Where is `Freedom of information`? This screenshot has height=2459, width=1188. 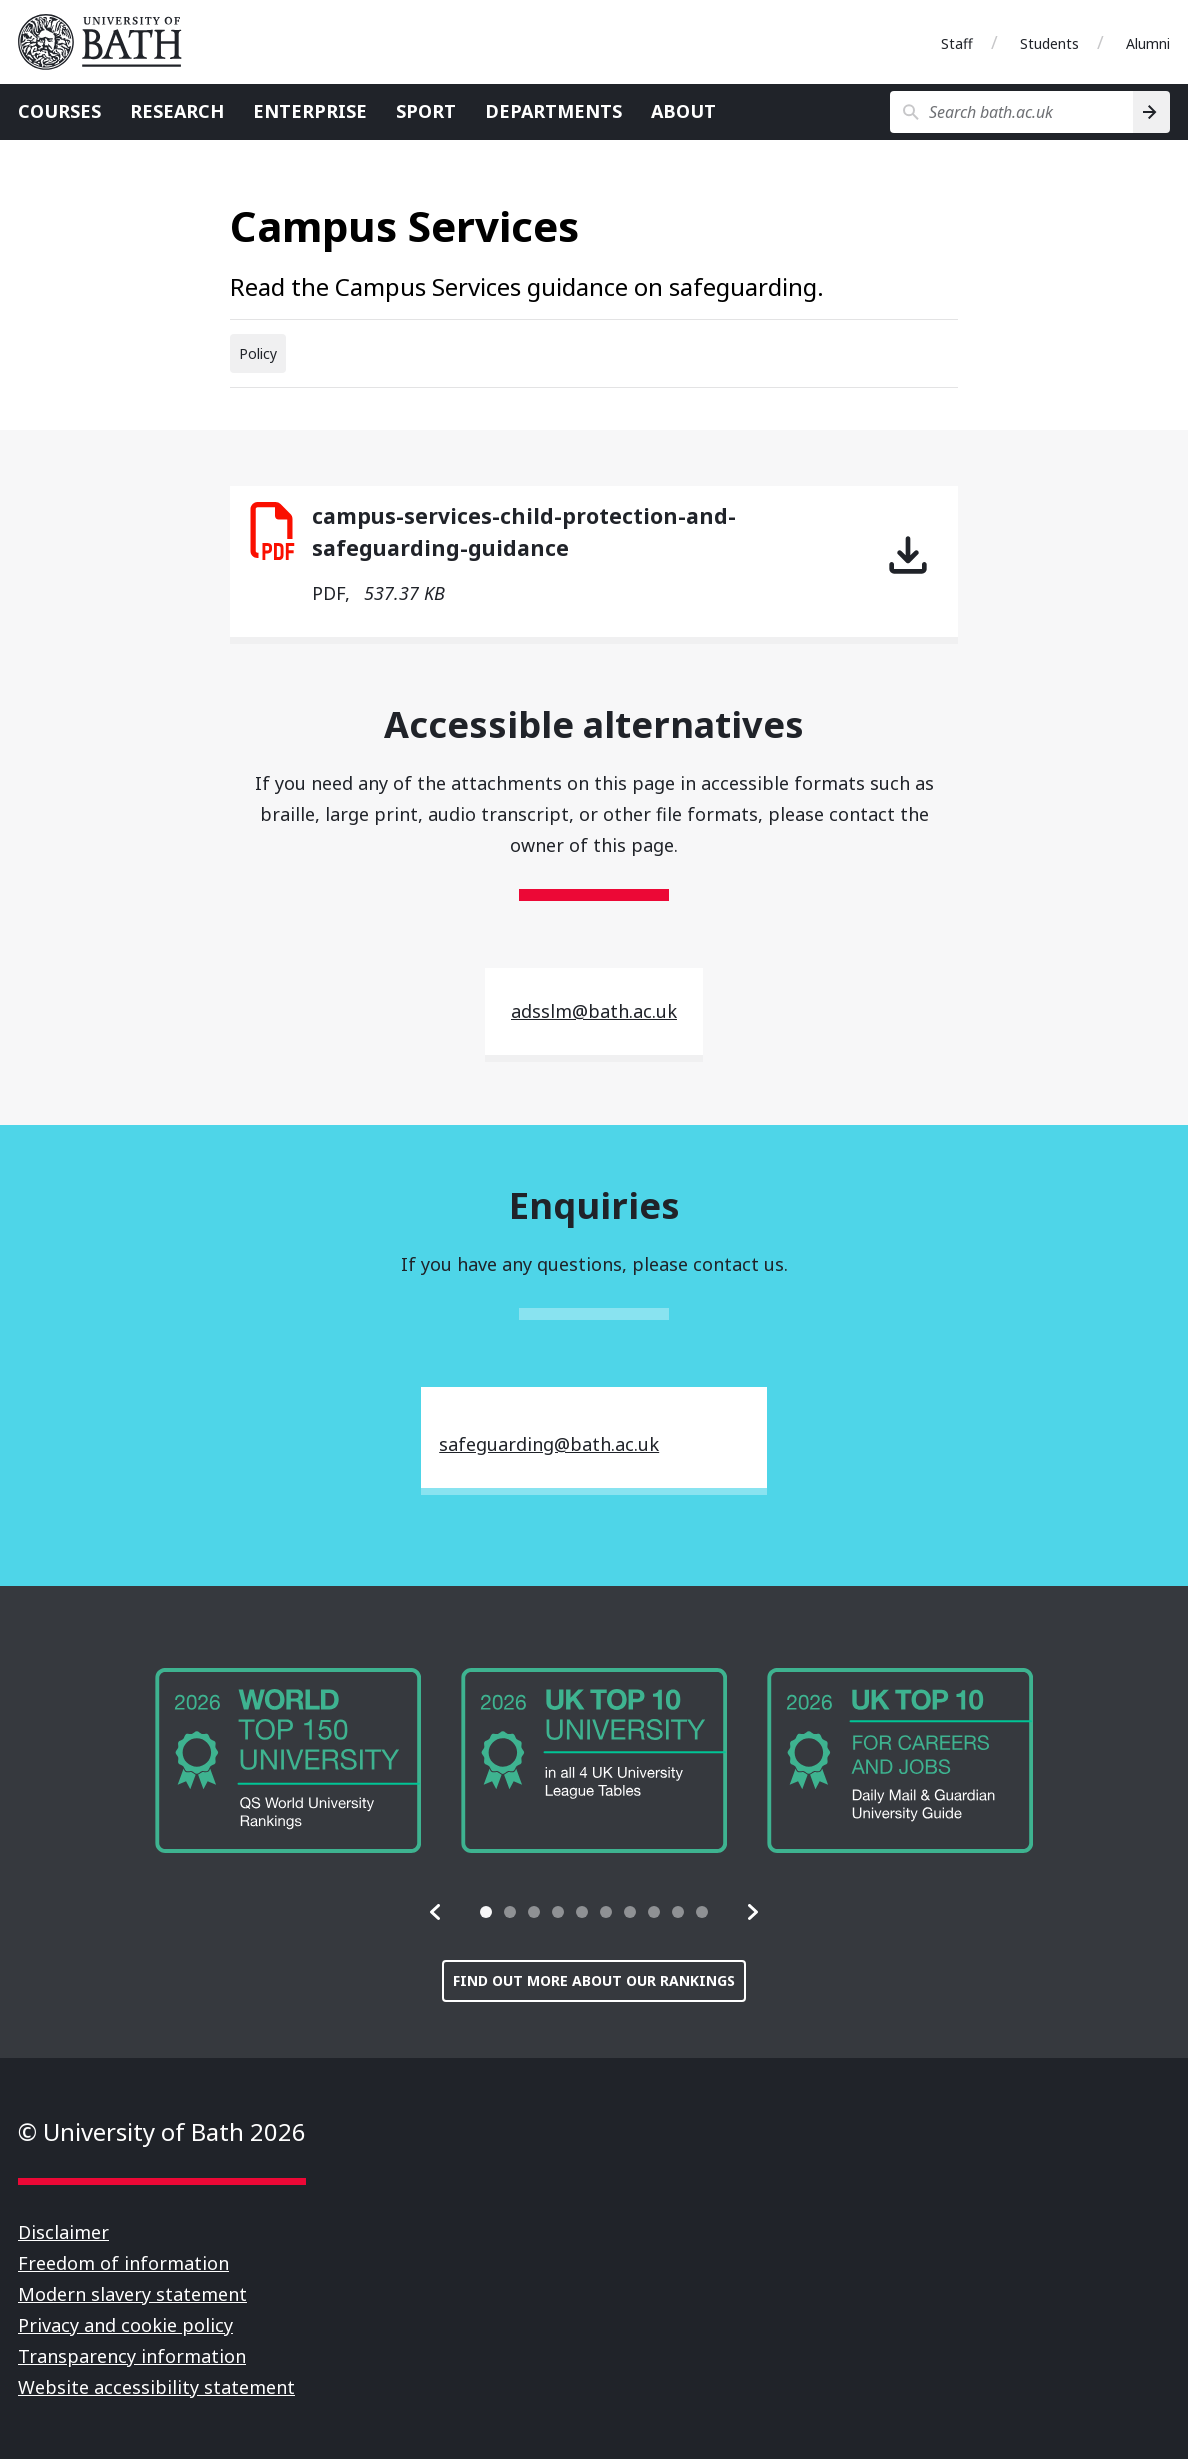
Freedom of information is located at coordinates (123, 2263).